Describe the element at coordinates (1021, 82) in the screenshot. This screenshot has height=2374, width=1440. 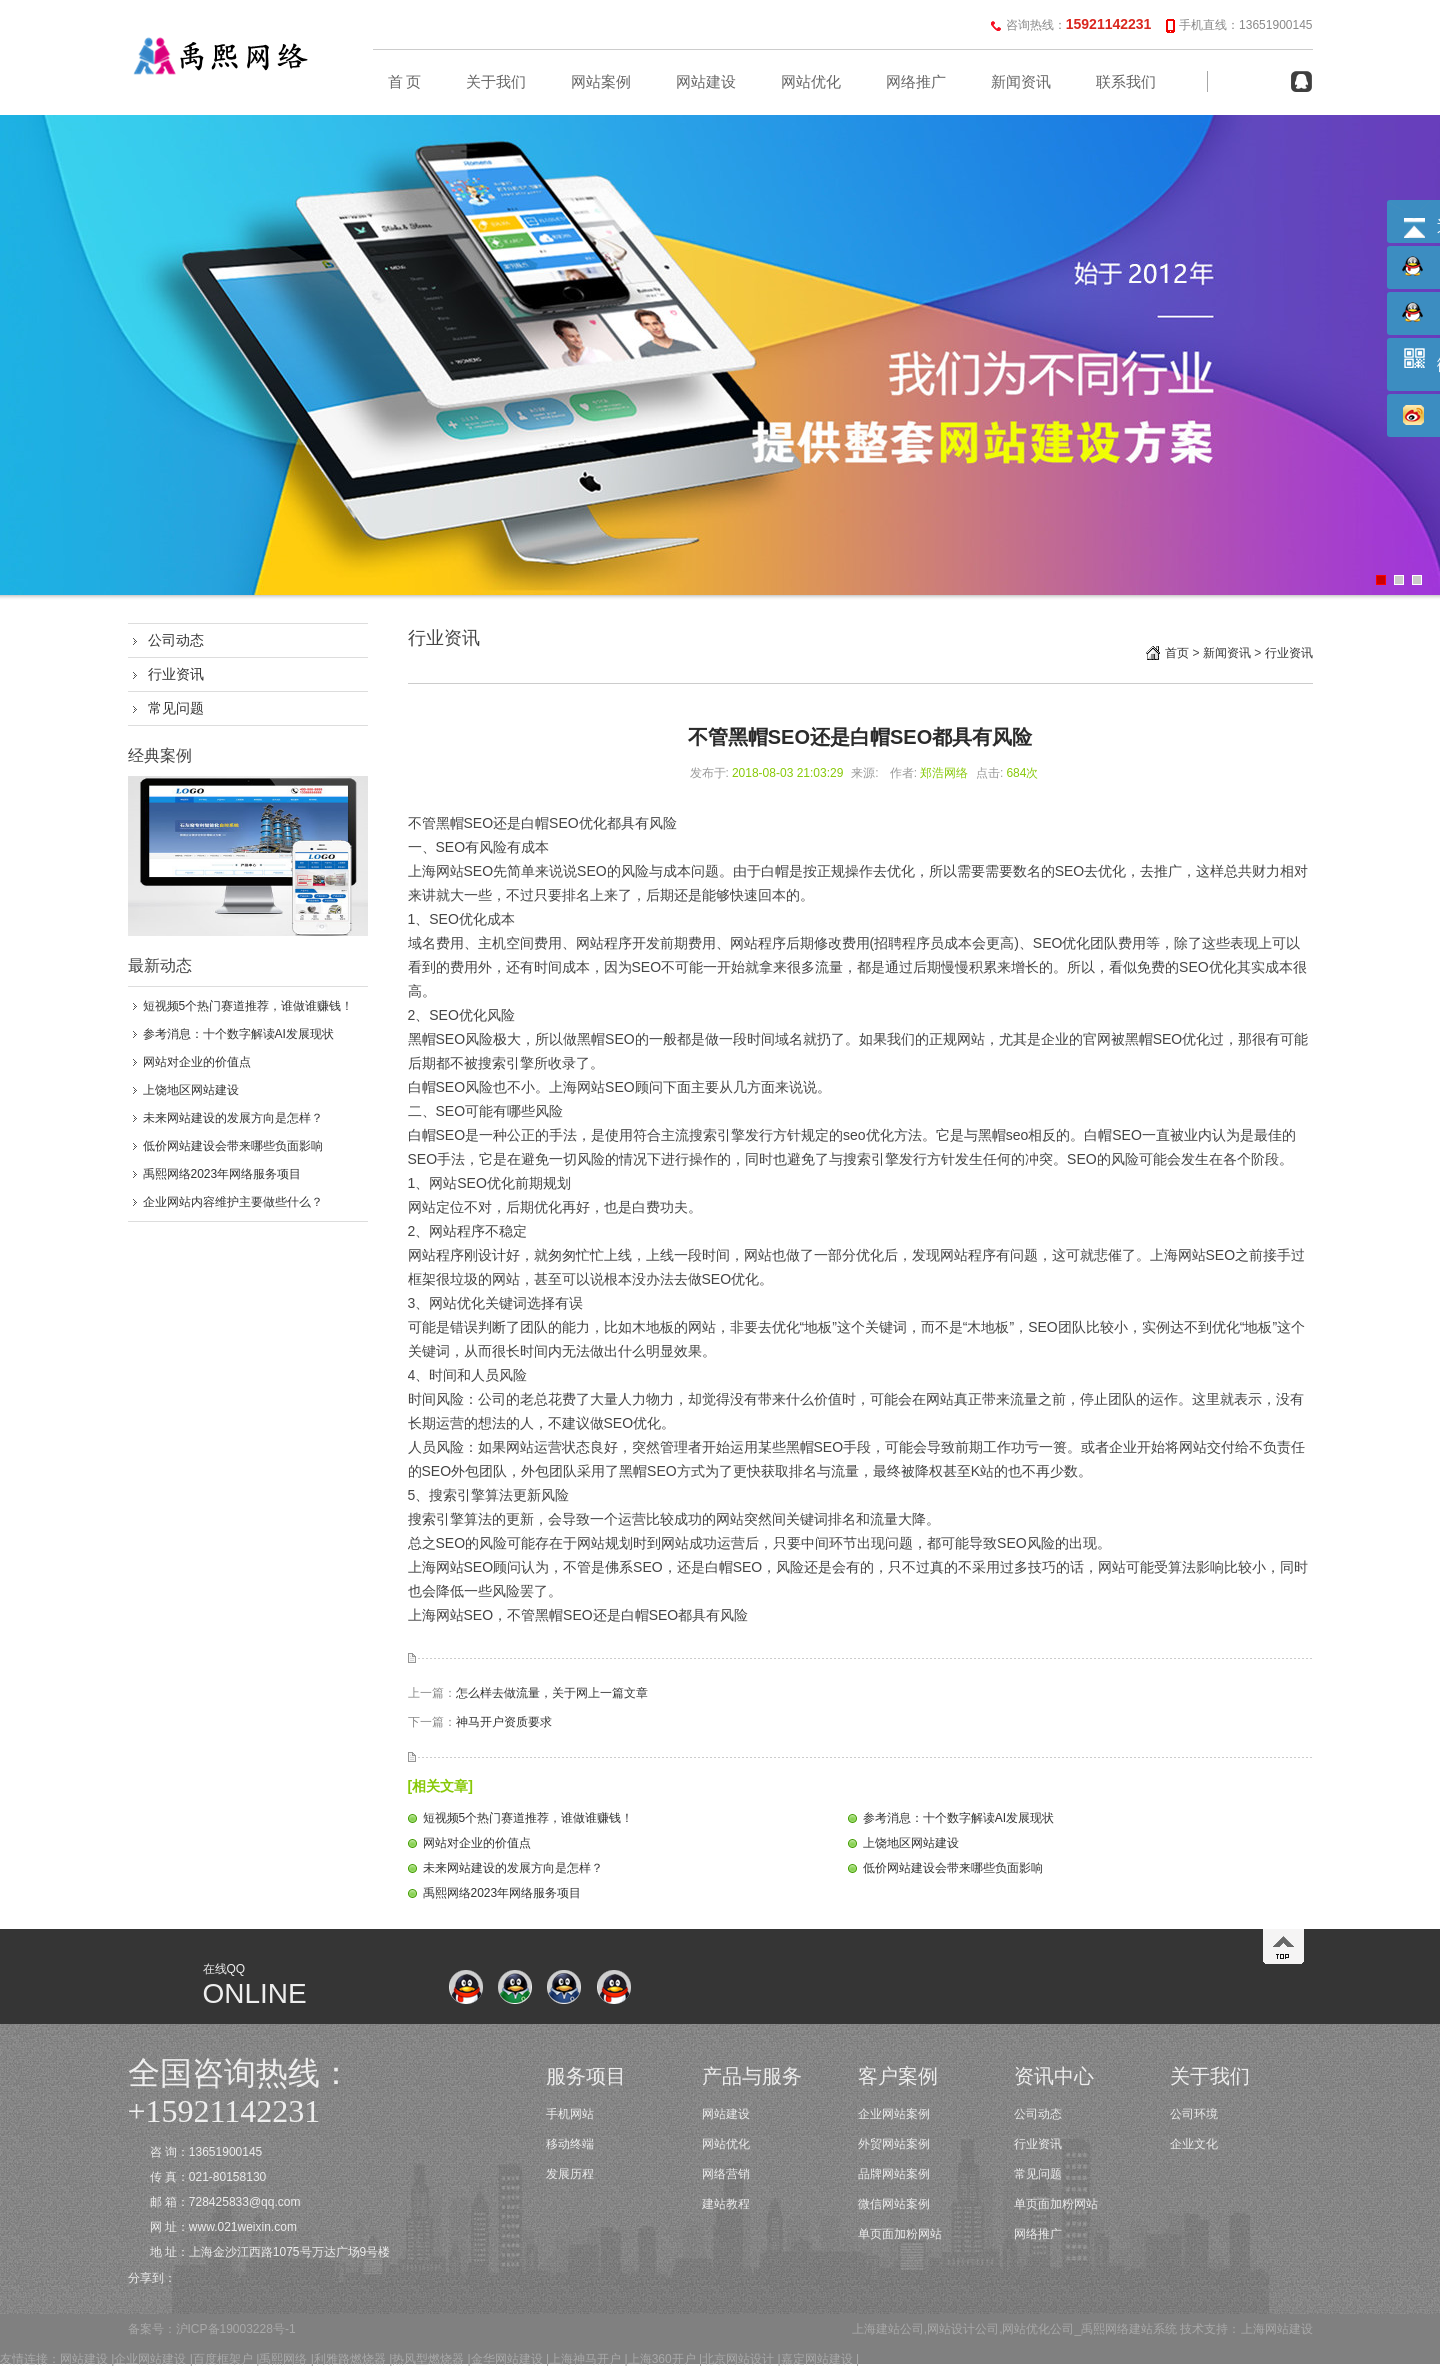
I see `新闻资讯` at that location.